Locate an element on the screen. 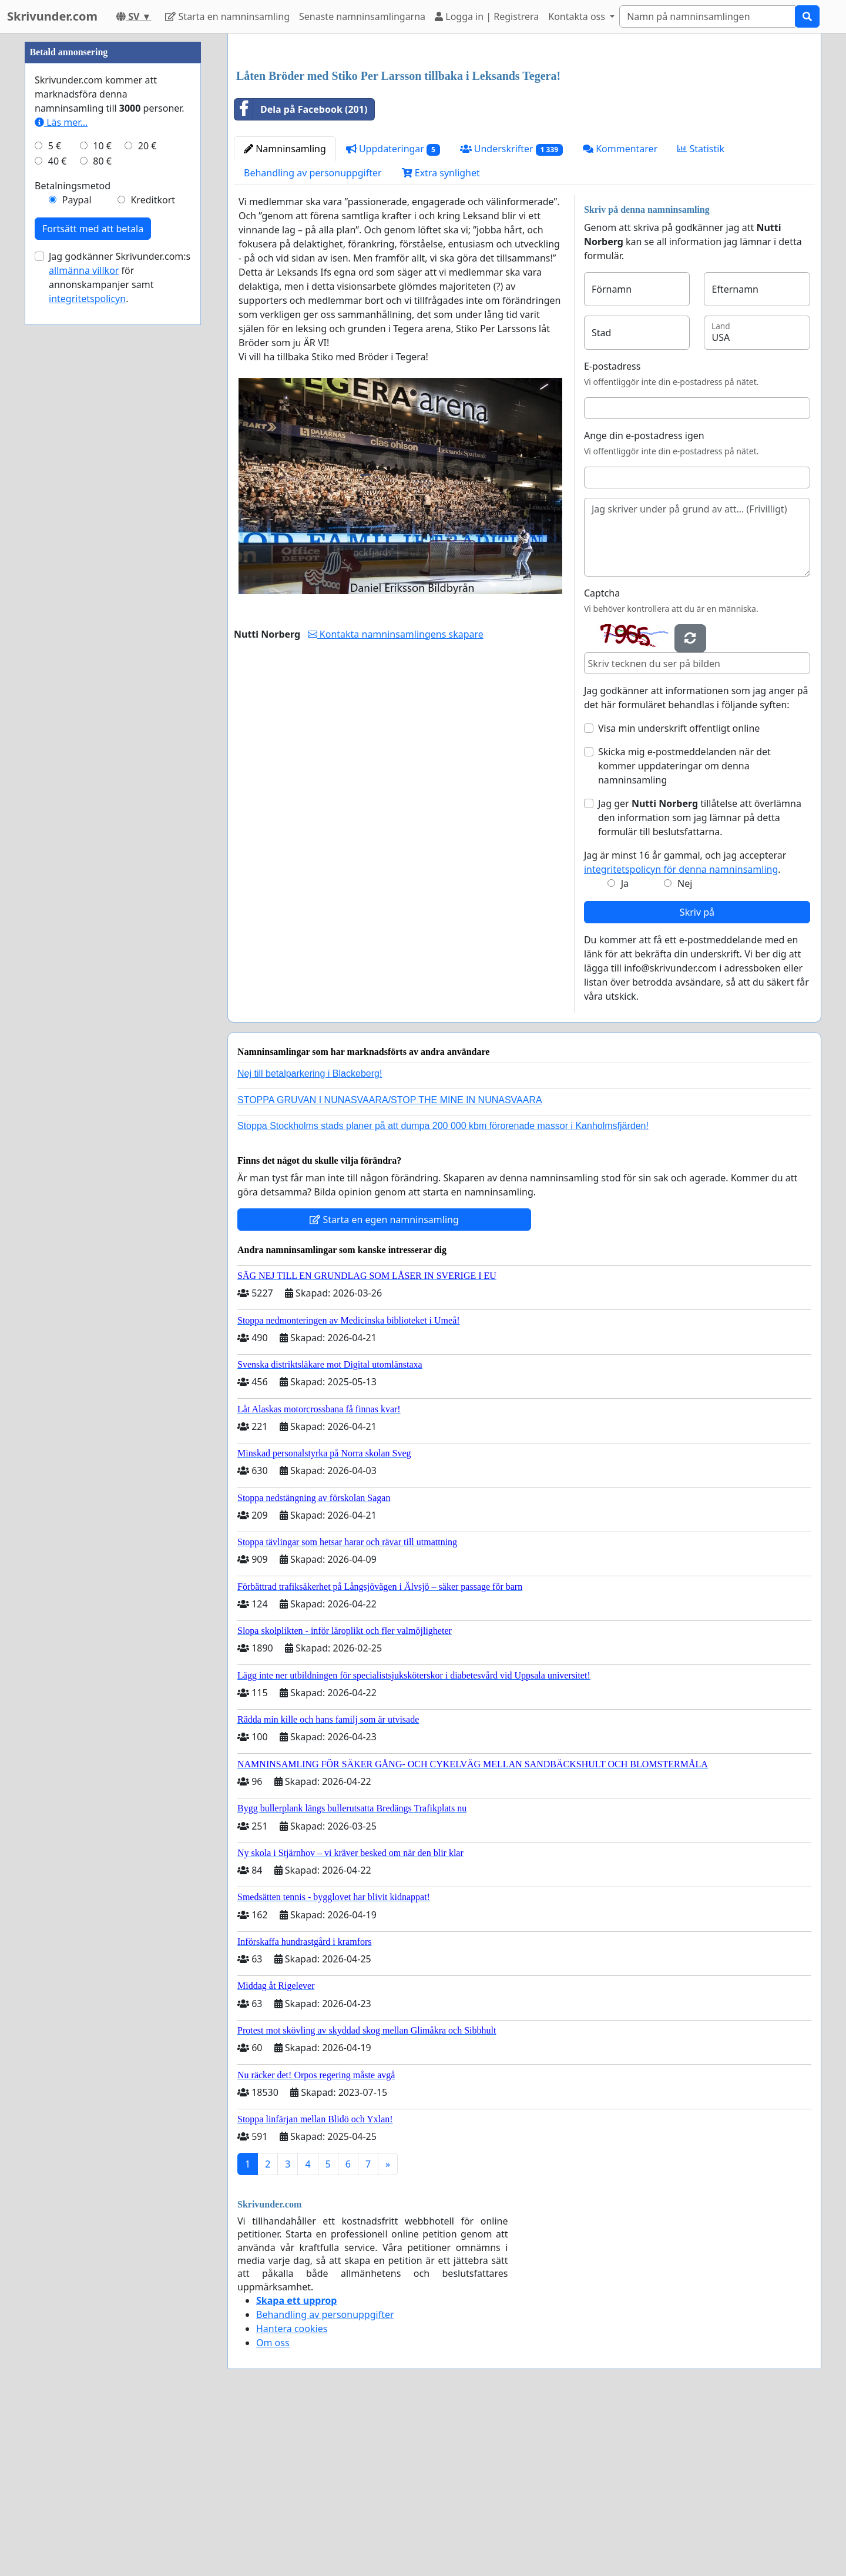  Stoppa Stockholms stads planer på att dumpa 200 000 kbm förorenade massor i Kanholmsfjärden! is located at coordinates (443, 1290).